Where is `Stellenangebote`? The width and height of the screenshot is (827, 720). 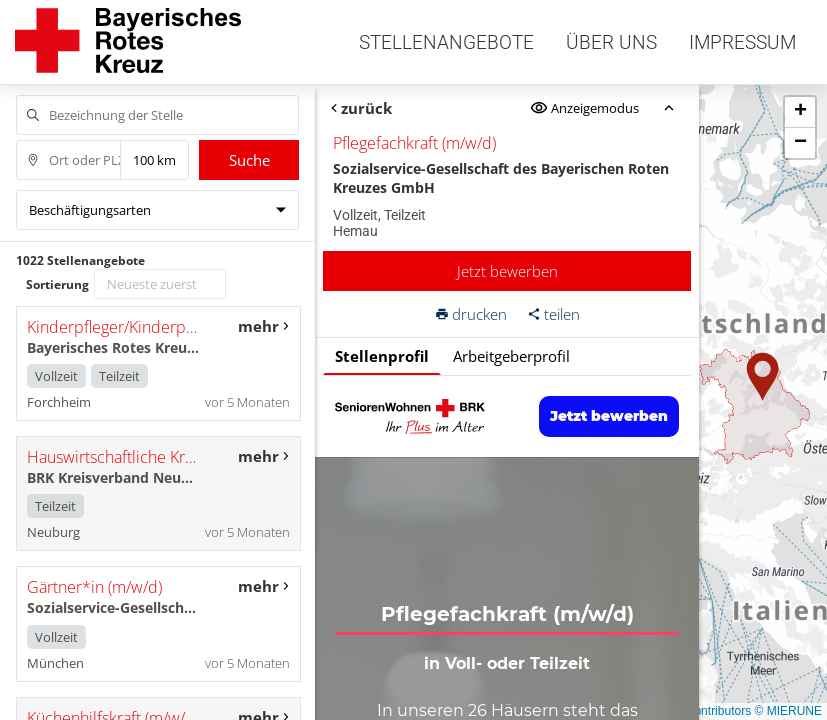 Stellenangebote is located at coordinates (446, 42).